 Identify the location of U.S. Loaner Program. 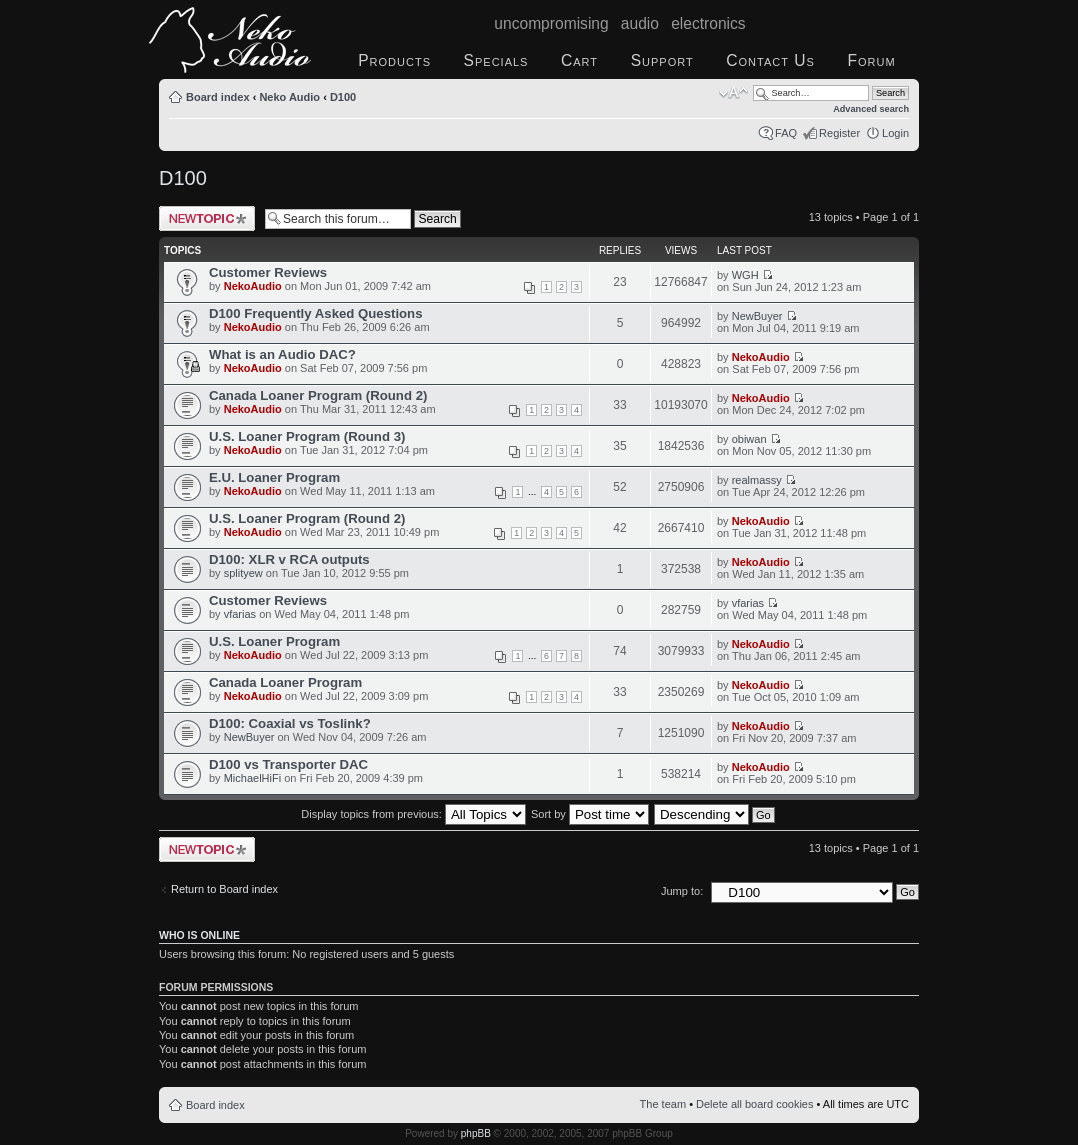
(274, 641).